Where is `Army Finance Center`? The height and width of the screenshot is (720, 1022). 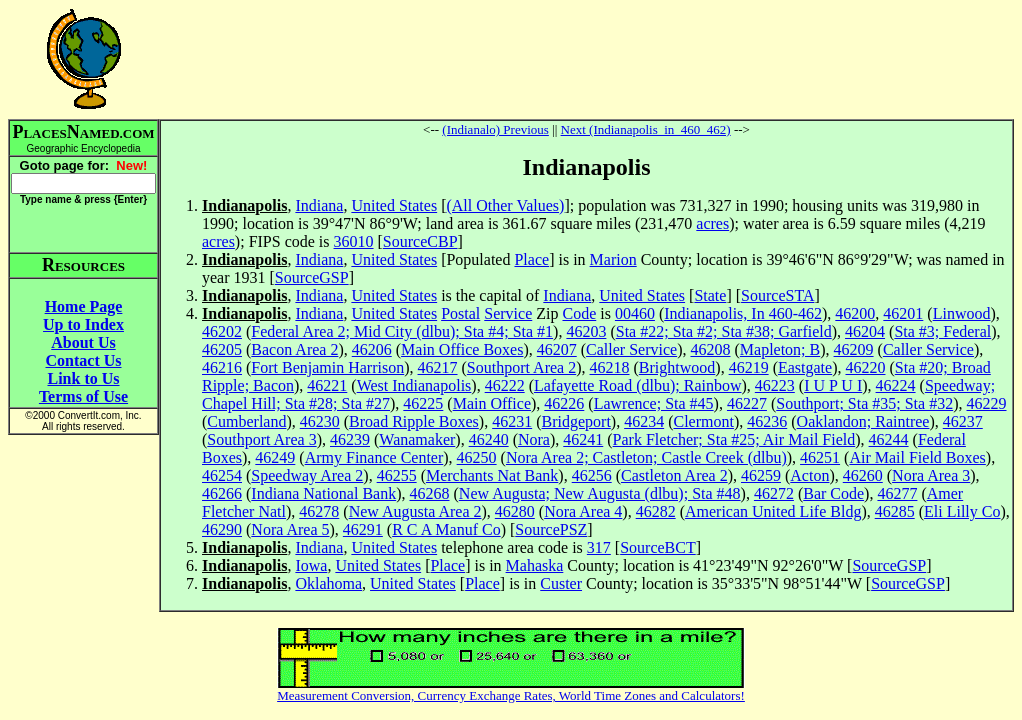 Army Finance Center is located at coordinates (374, 457).